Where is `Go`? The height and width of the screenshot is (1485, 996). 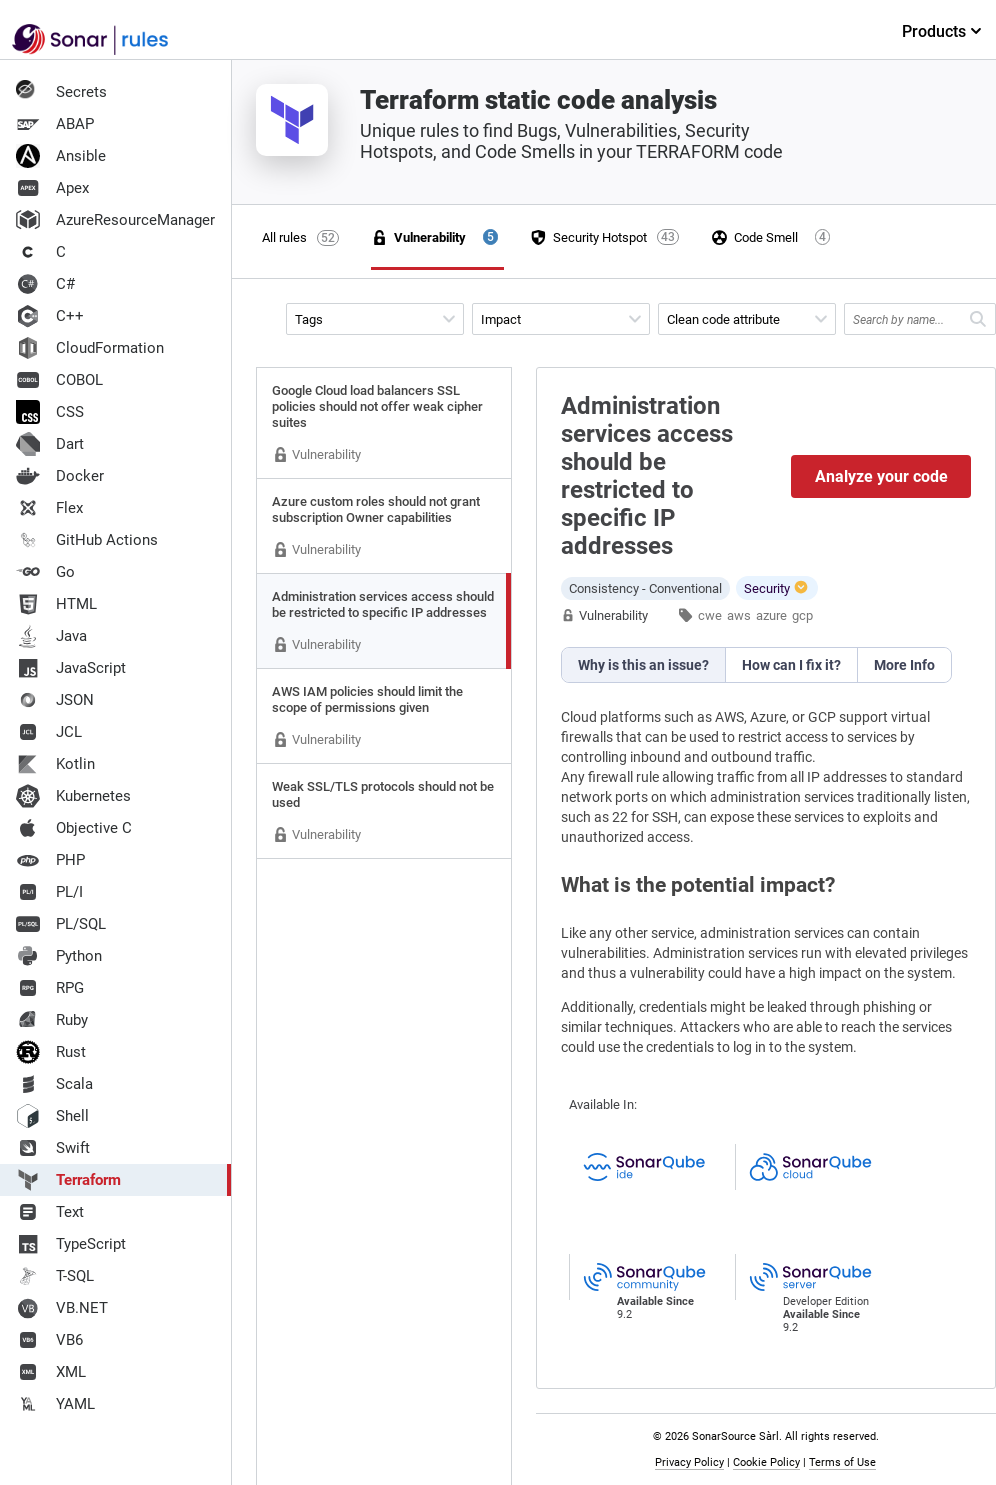
Go is located at coordinates (45, 572).